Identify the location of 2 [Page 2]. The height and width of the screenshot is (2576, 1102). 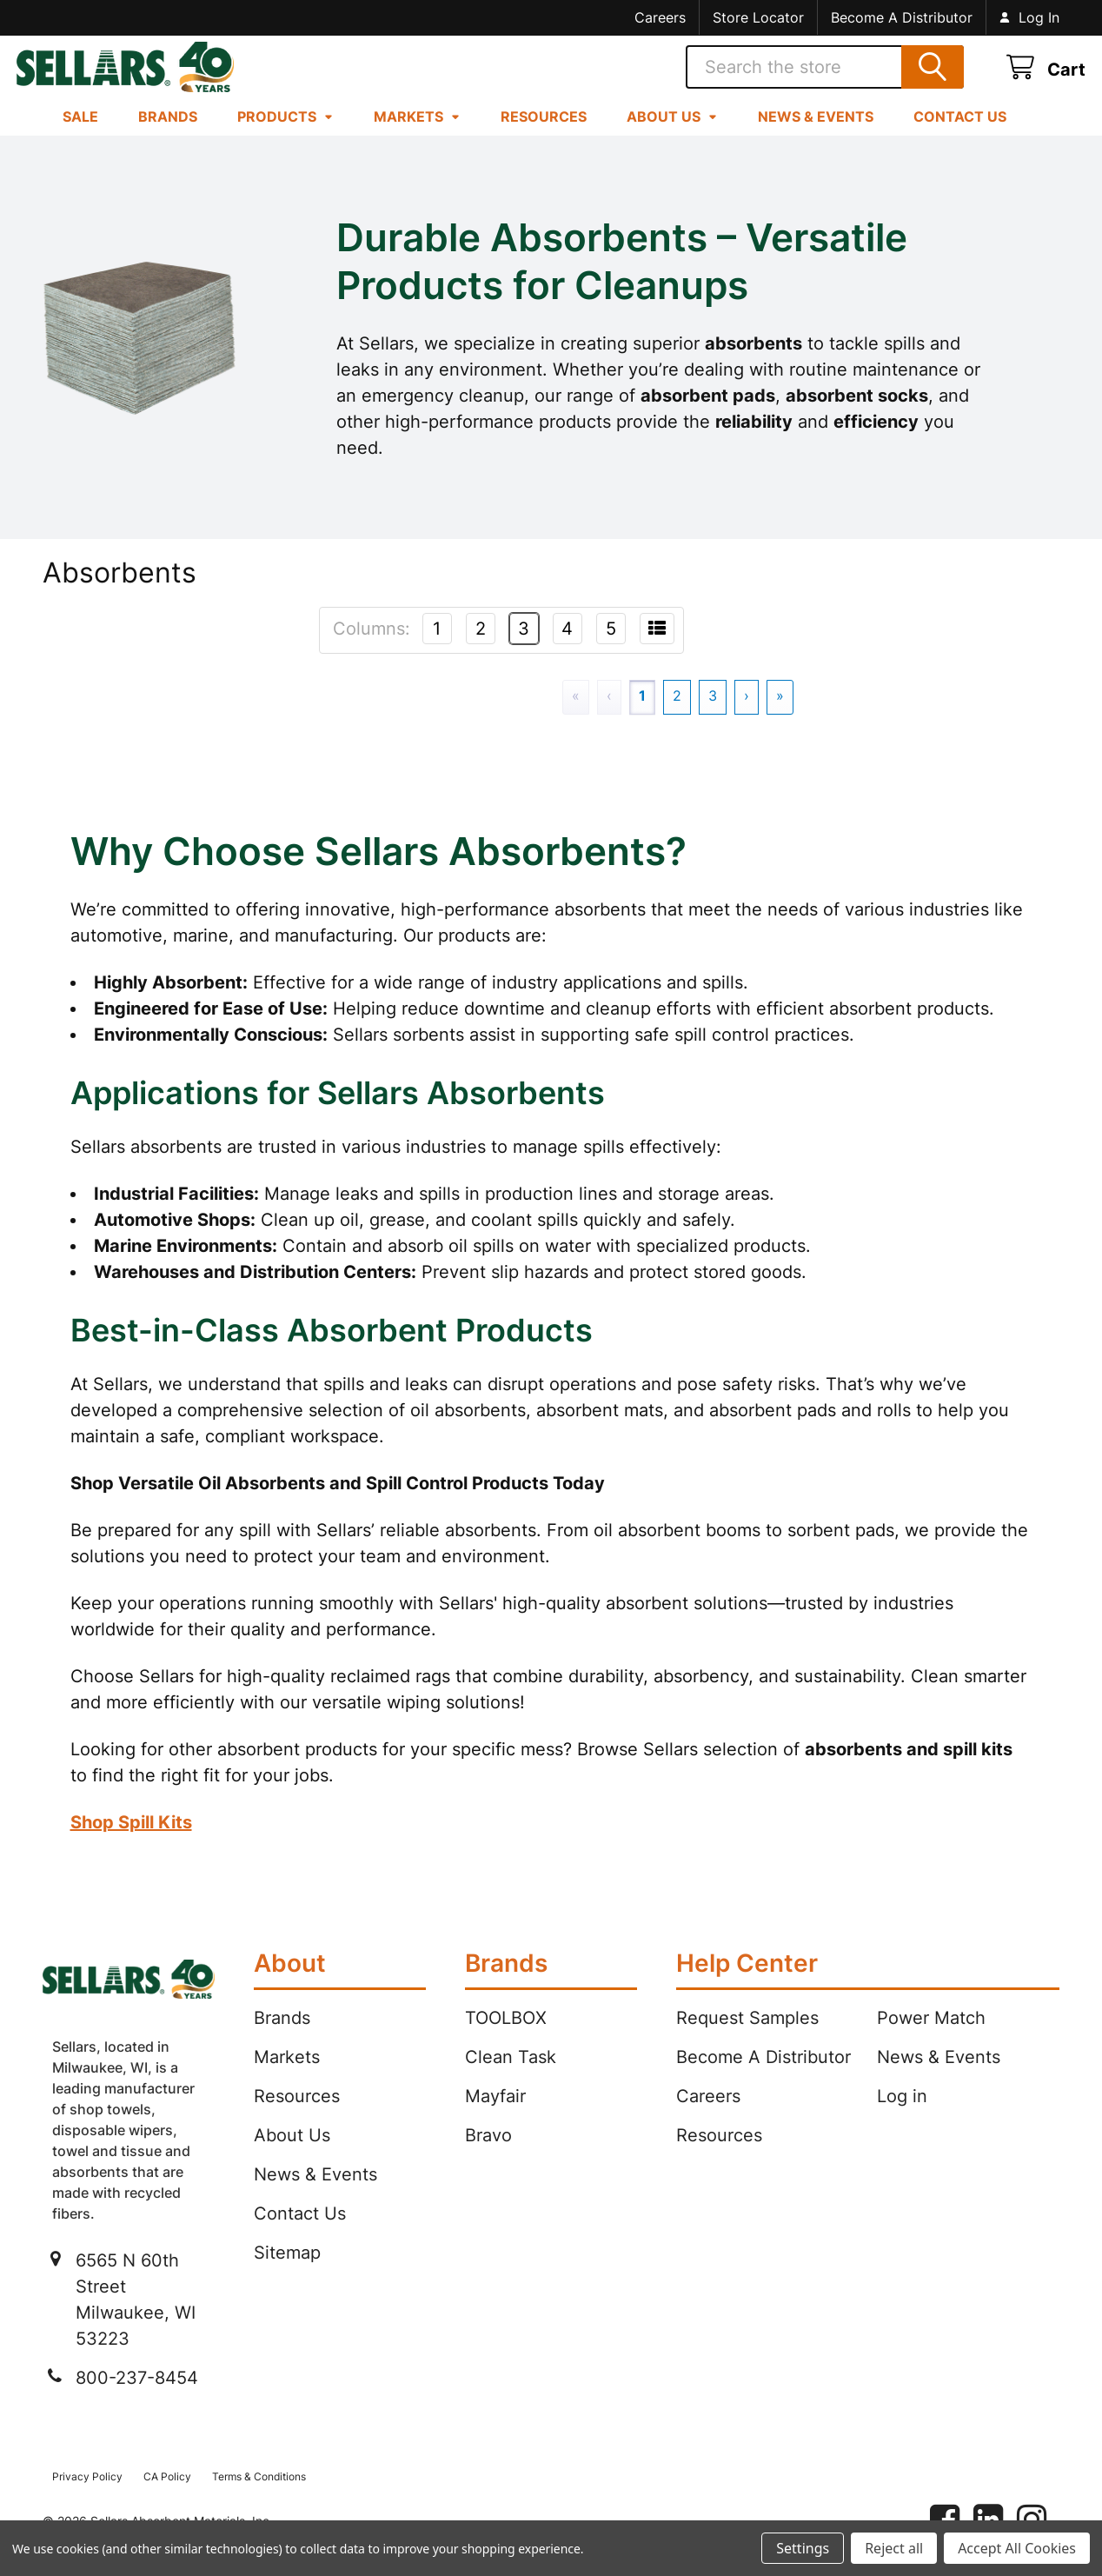
(677, 715).